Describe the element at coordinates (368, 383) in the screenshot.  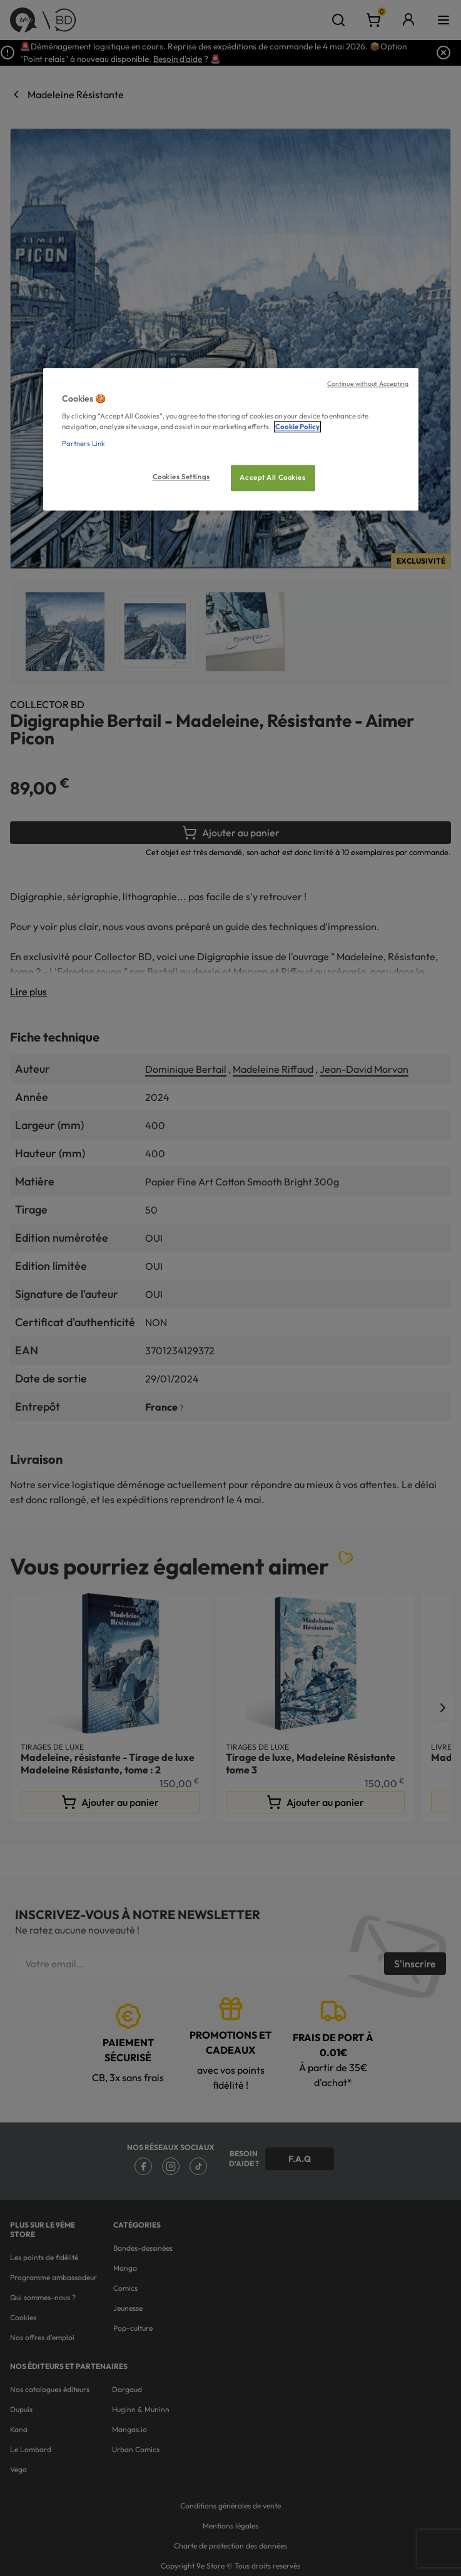
I see `Continue without Accepting` at that location.